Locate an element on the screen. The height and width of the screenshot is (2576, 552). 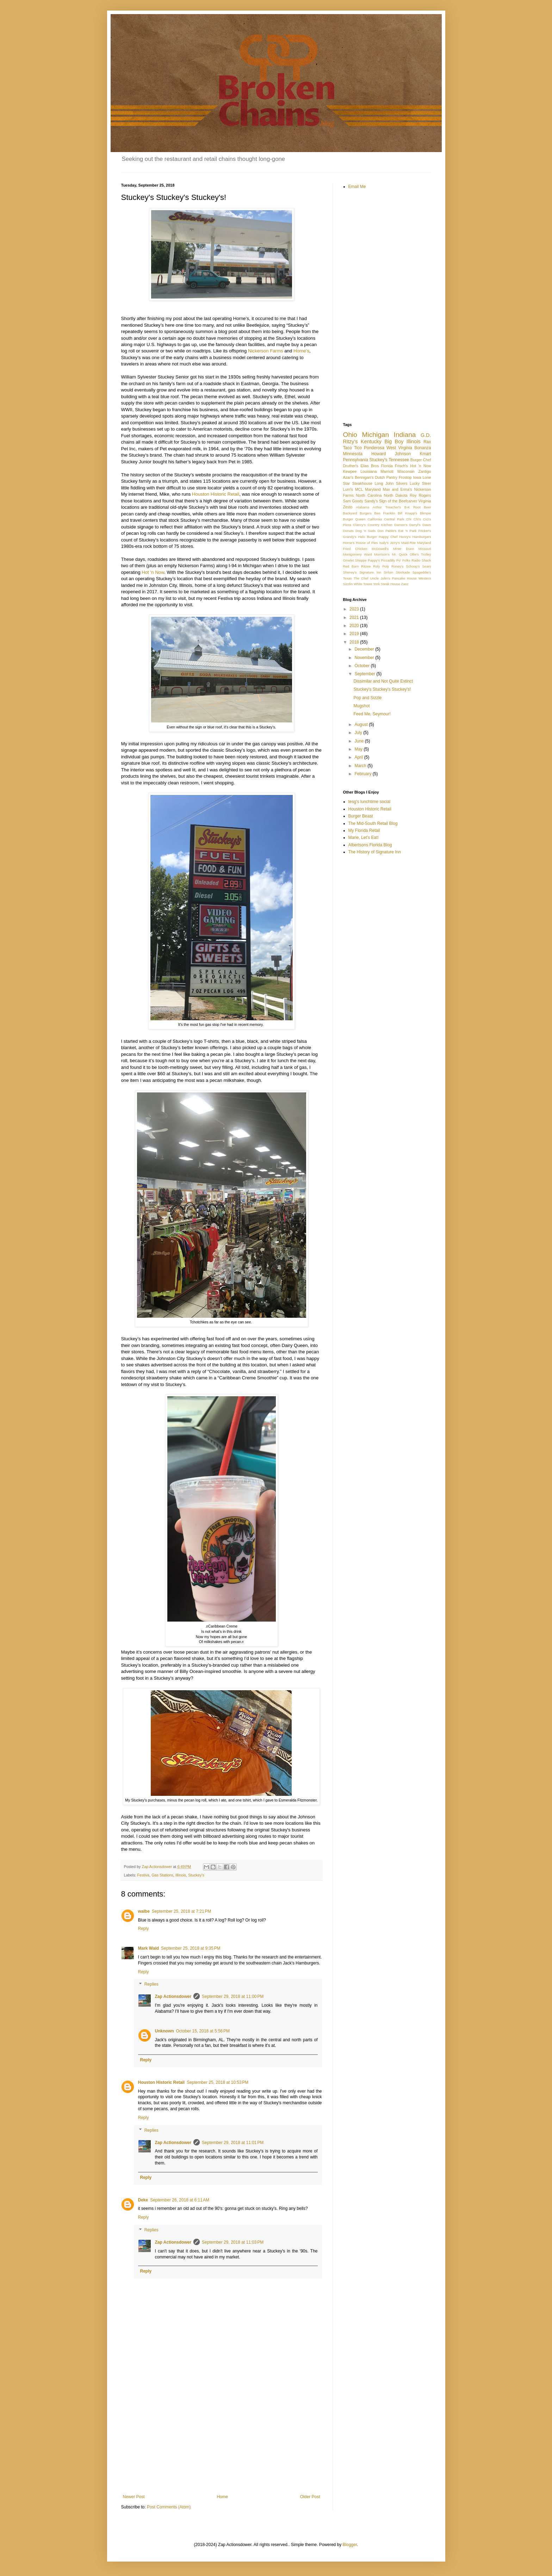
Marriott is located at coordinates (386, 471).